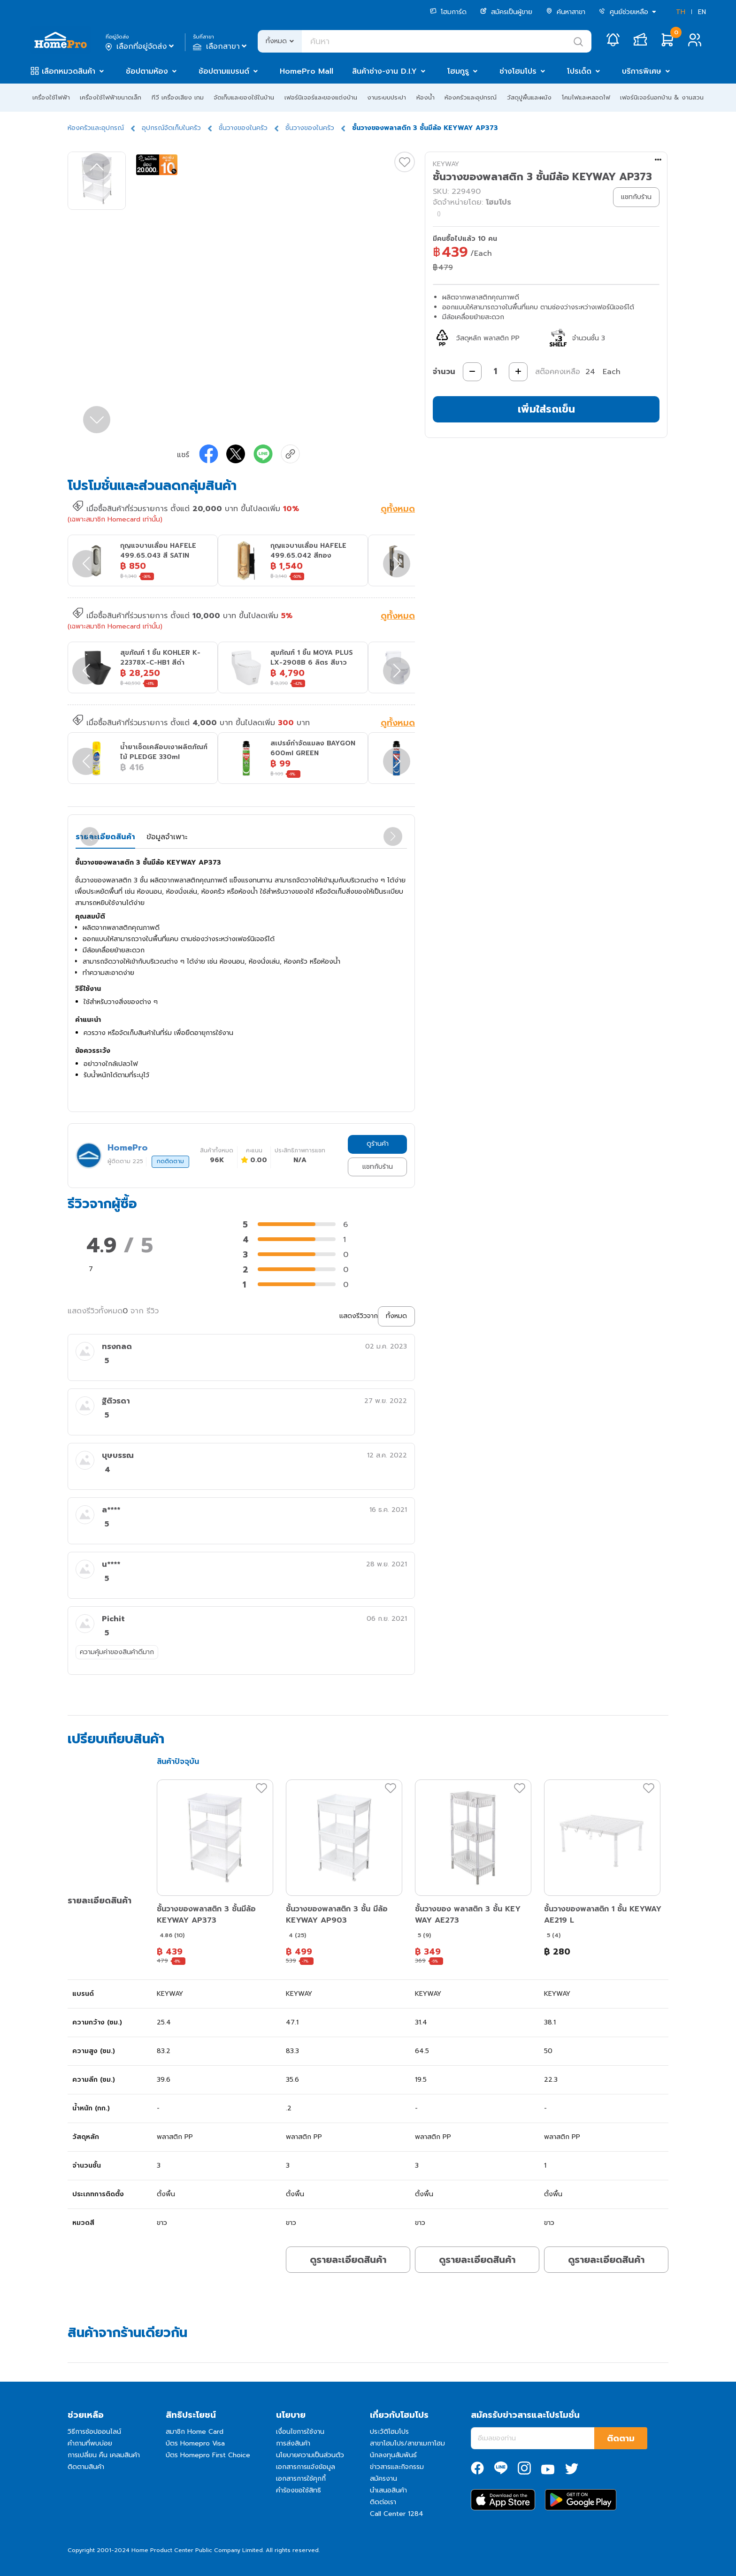 The width and height of the screenshot is (736, 2576). Describe the element at coordinates (393, 2455) in the screenshot. I see `นักลงทุนสัมพันธ์` at that location.